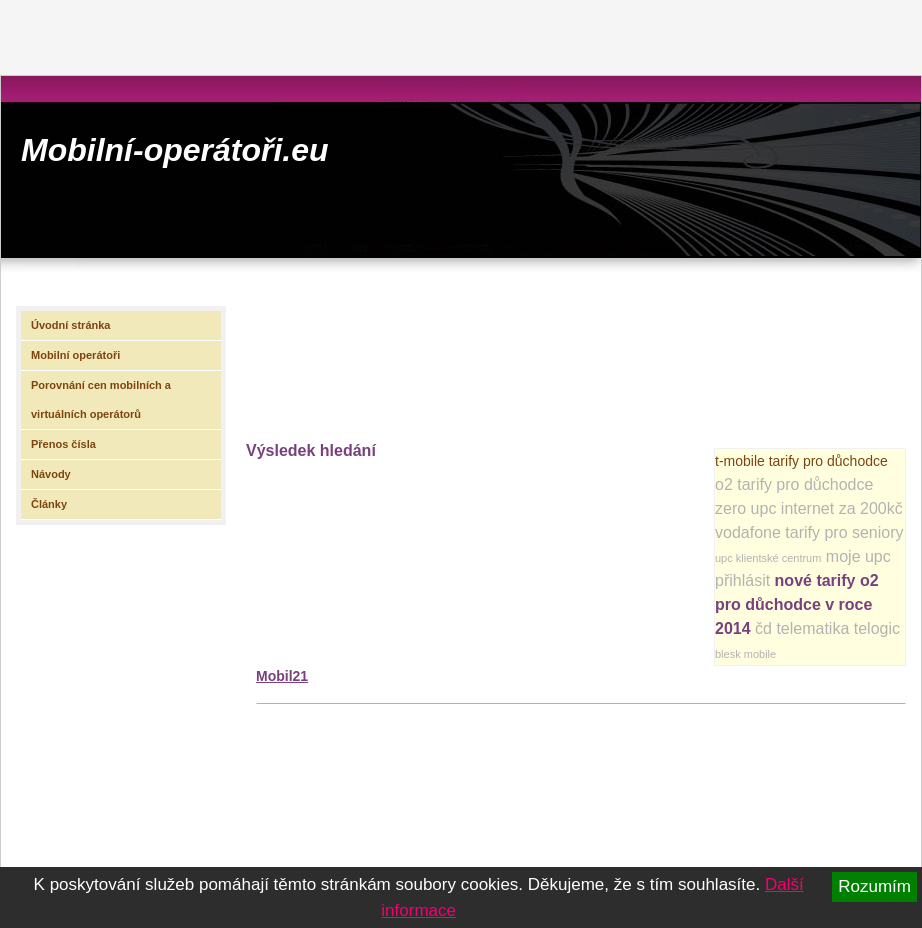 This screenshot has width=922, height=928. What do you see at coordinates (329, 358) in the screenshot?
I see `[Advertisement]` at bounding box center [329, 358].